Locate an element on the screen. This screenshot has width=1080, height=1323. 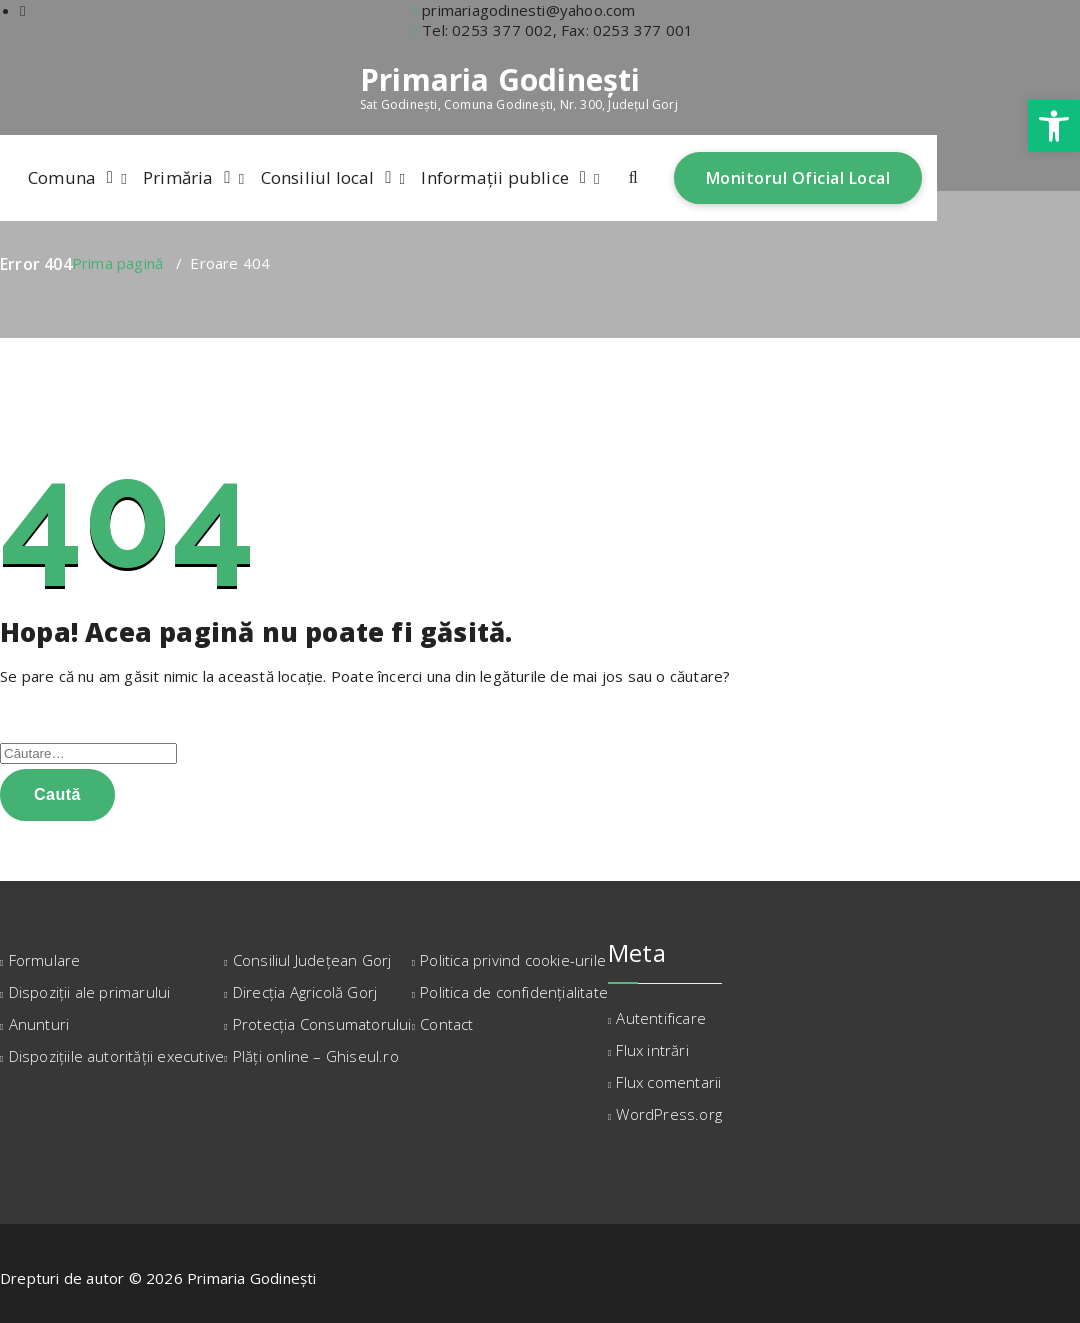
Informații publice is located at coordinates (495, 177).